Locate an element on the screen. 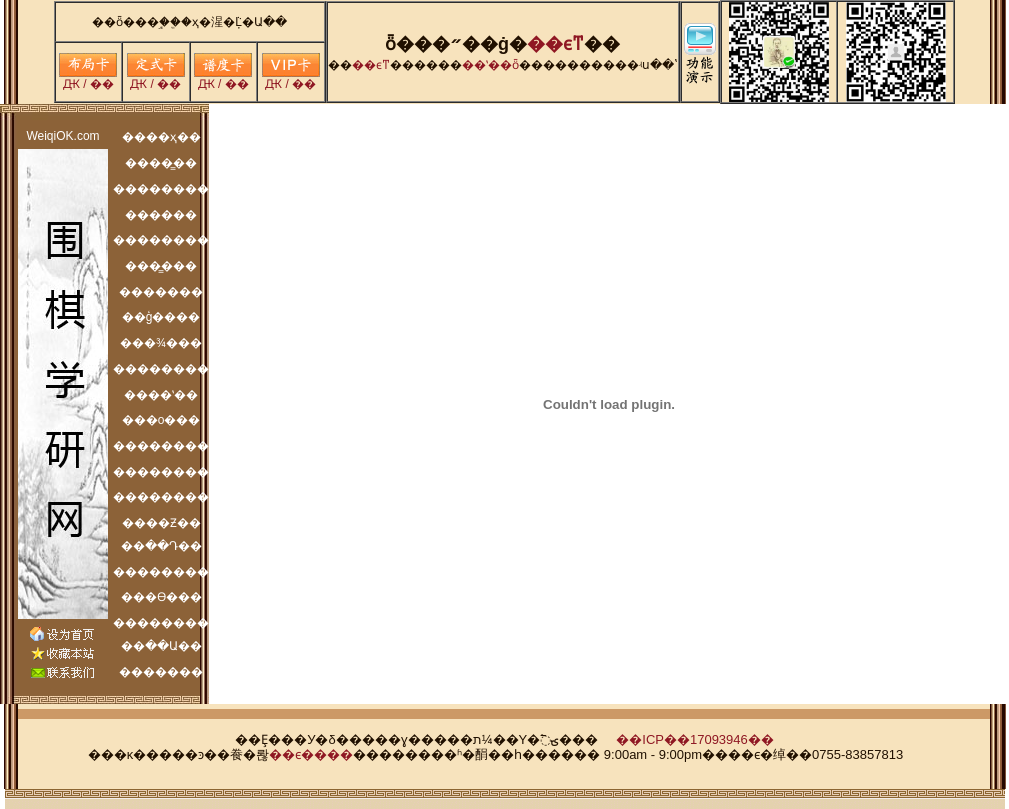  �׶�ϵͳ is located at coordinates (555, 44).